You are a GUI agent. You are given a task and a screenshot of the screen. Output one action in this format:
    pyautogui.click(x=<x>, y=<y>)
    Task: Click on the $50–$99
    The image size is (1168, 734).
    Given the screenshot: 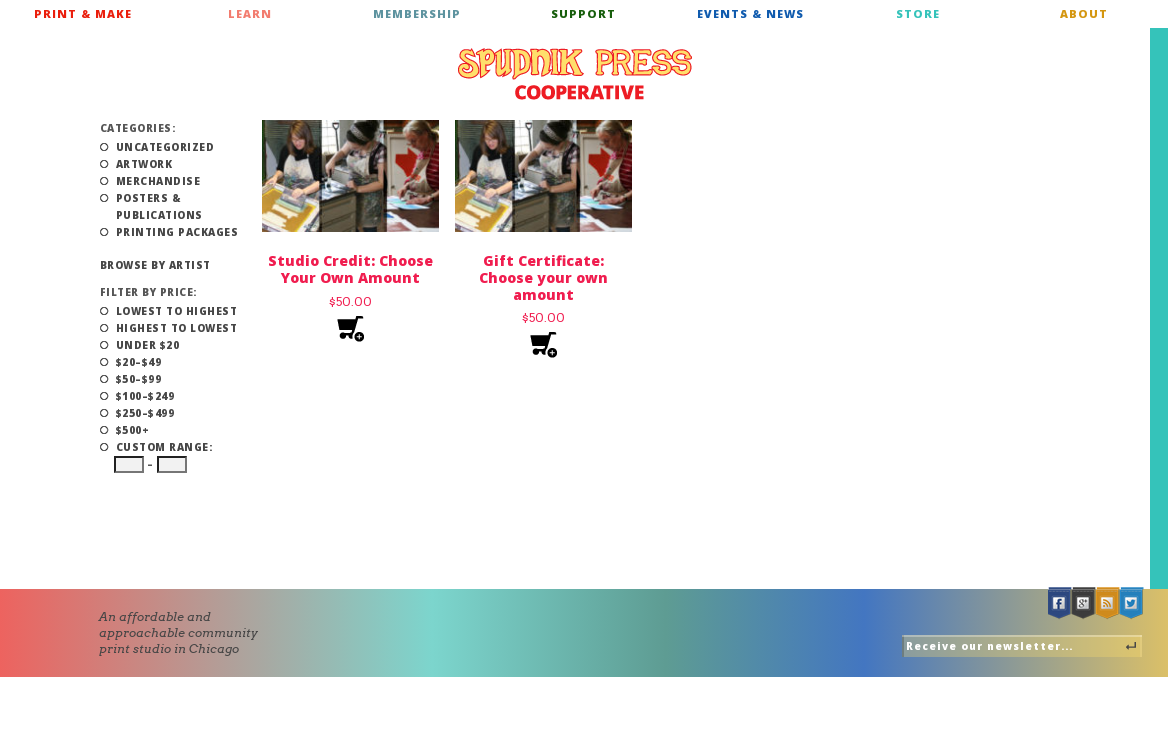 What is the action you would take?
    pyautogui.click(x=139, y=379)
    